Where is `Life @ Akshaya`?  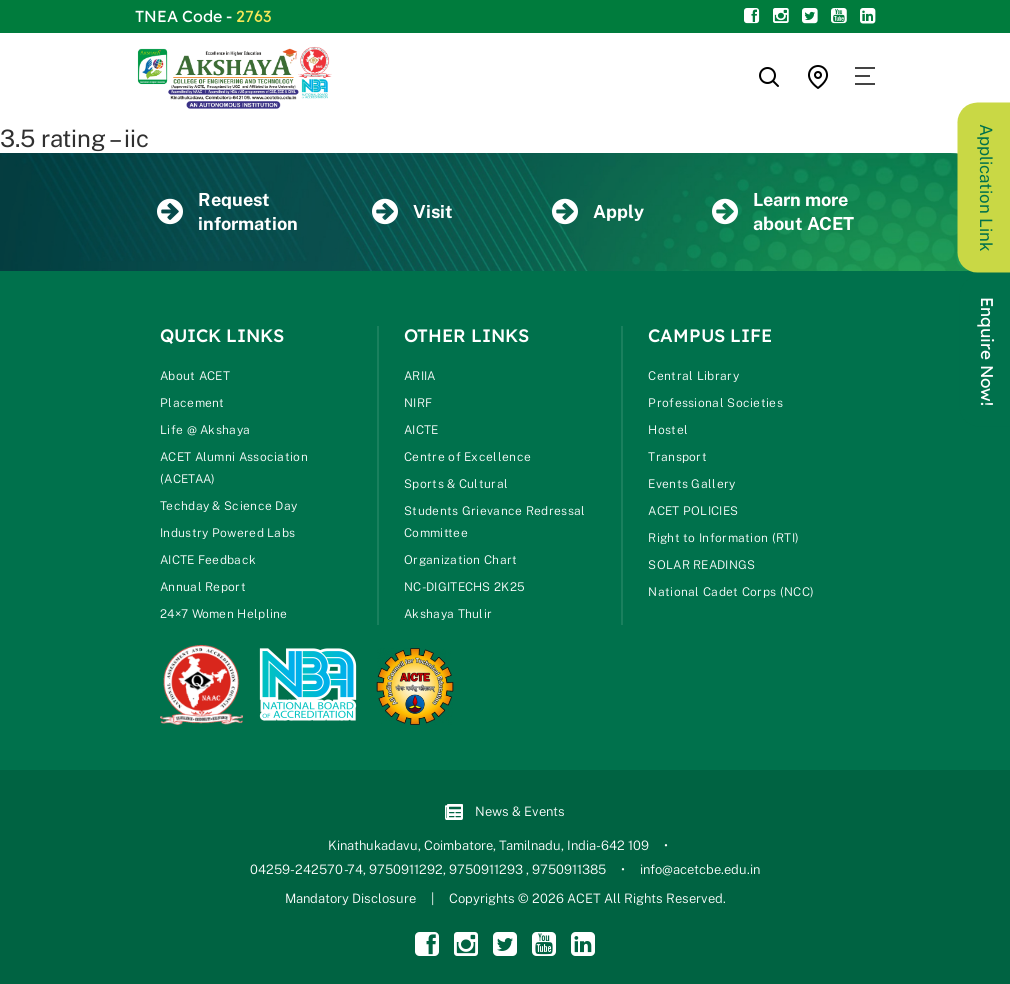 Life @ Akshaya is located at coordinates (205, 430).